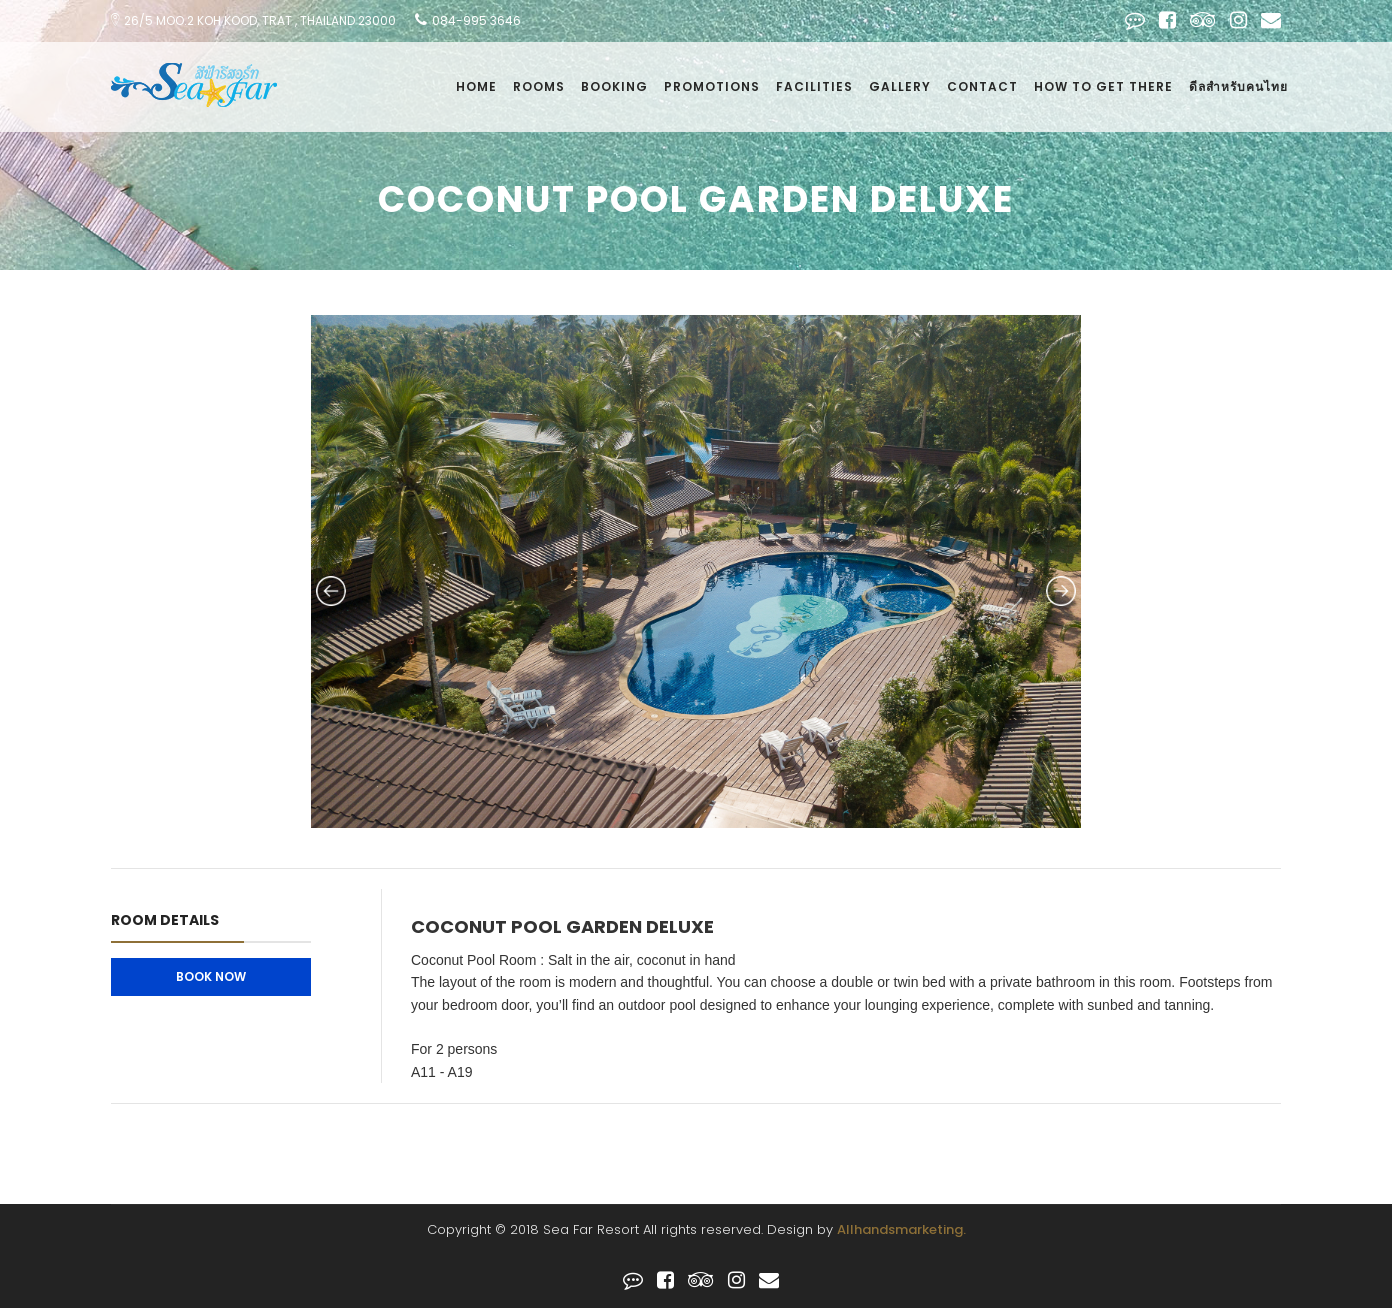 The width and height of the screenshot is (1392, 1308). Describe the element at coordinates (901, 1229) in the screenshot. I see `Allhandsmarketing.` at that location.